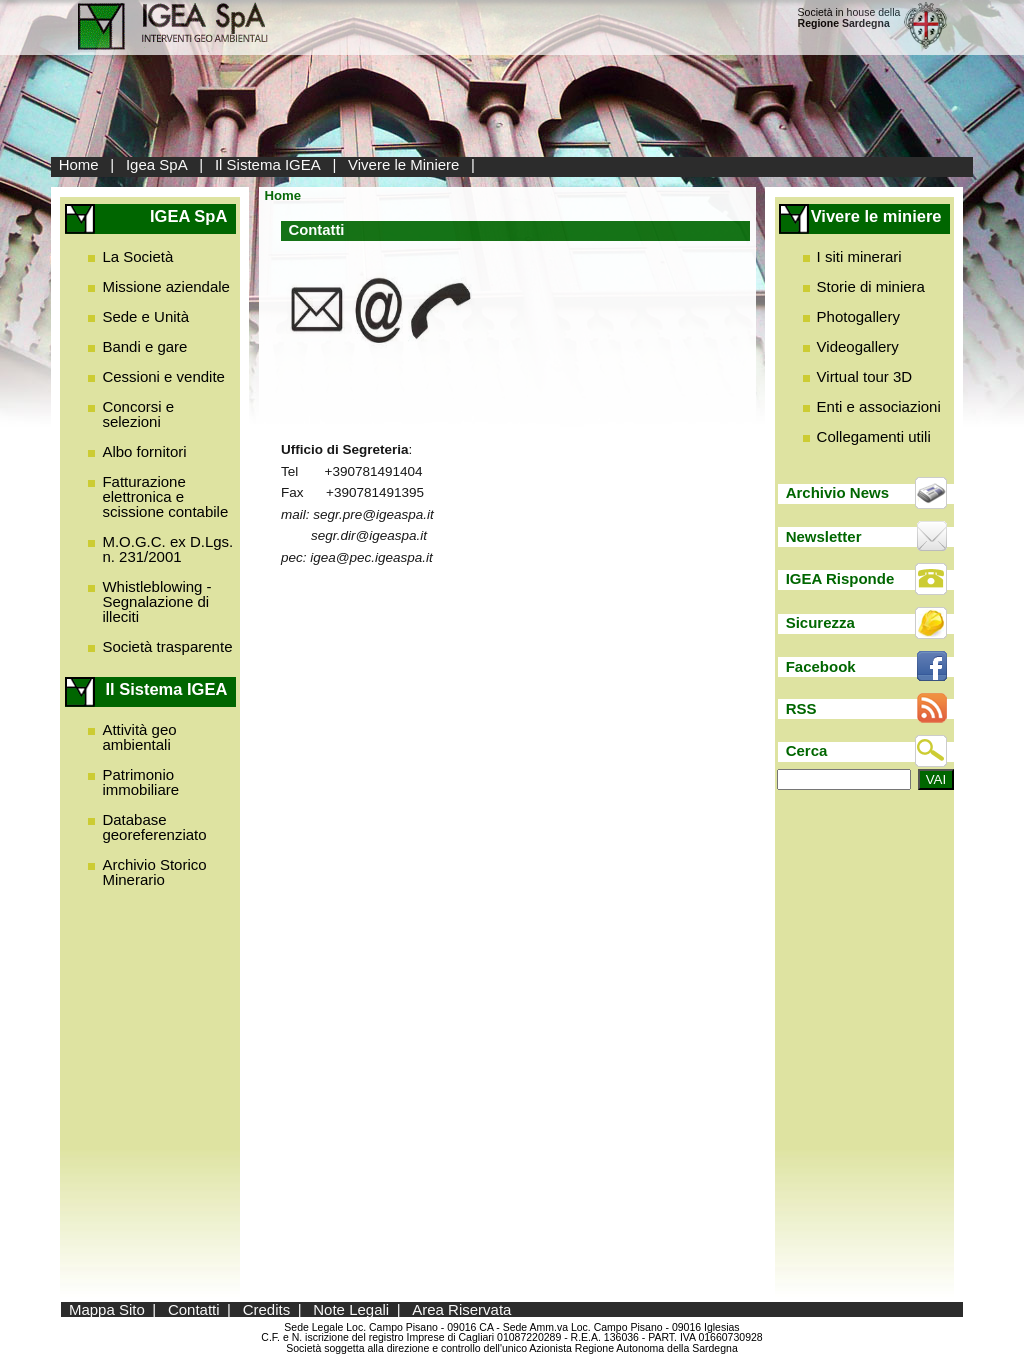 The height and width of the screenshot is (1354, 1024). What do you see at coordinates (79, 164) in the screenshot?
I see `Home` at bounding box center [79, 164].